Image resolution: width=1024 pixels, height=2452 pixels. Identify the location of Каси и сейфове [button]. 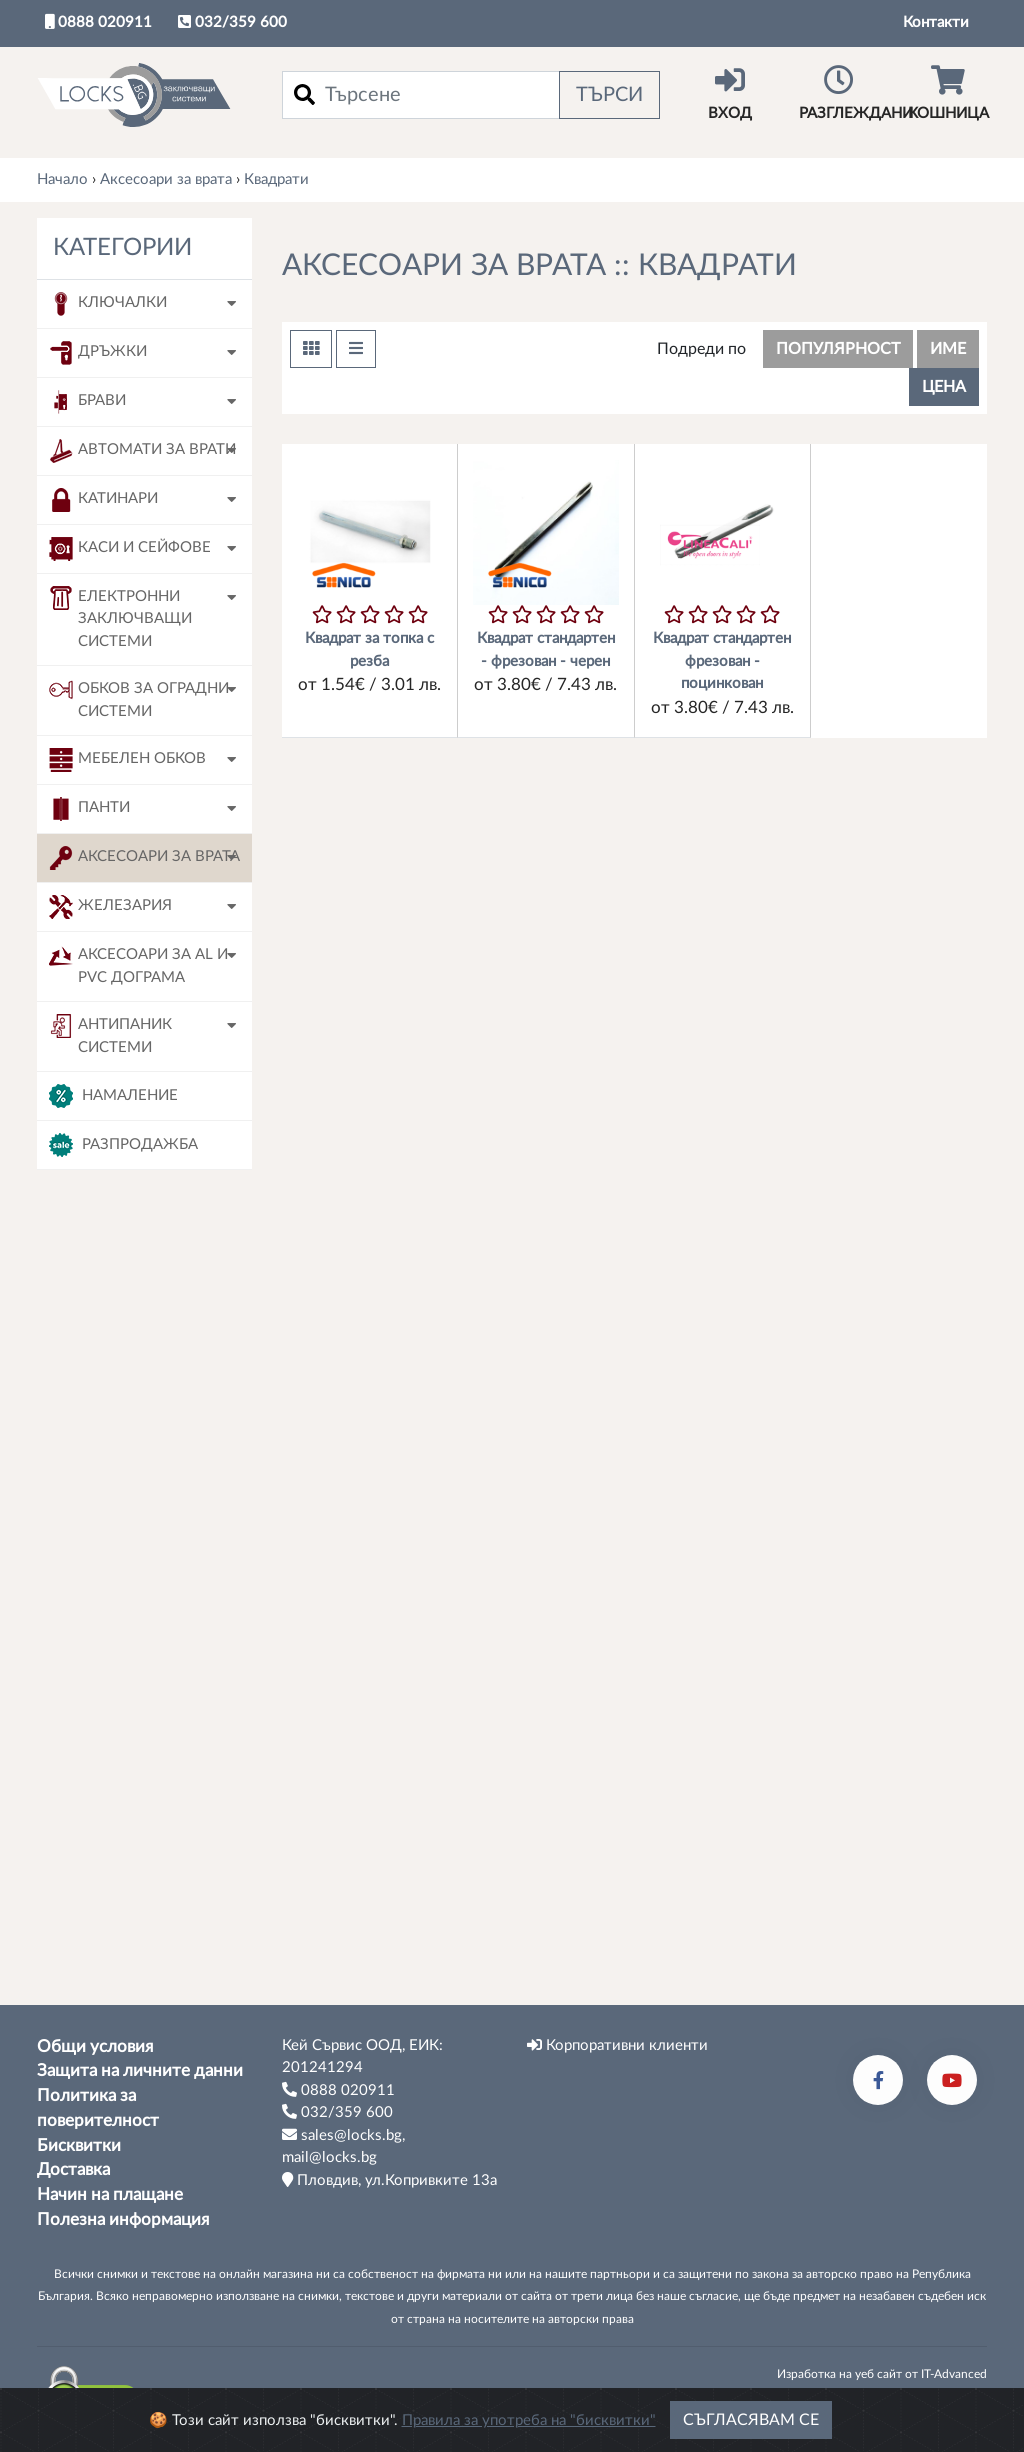
(130, 549).